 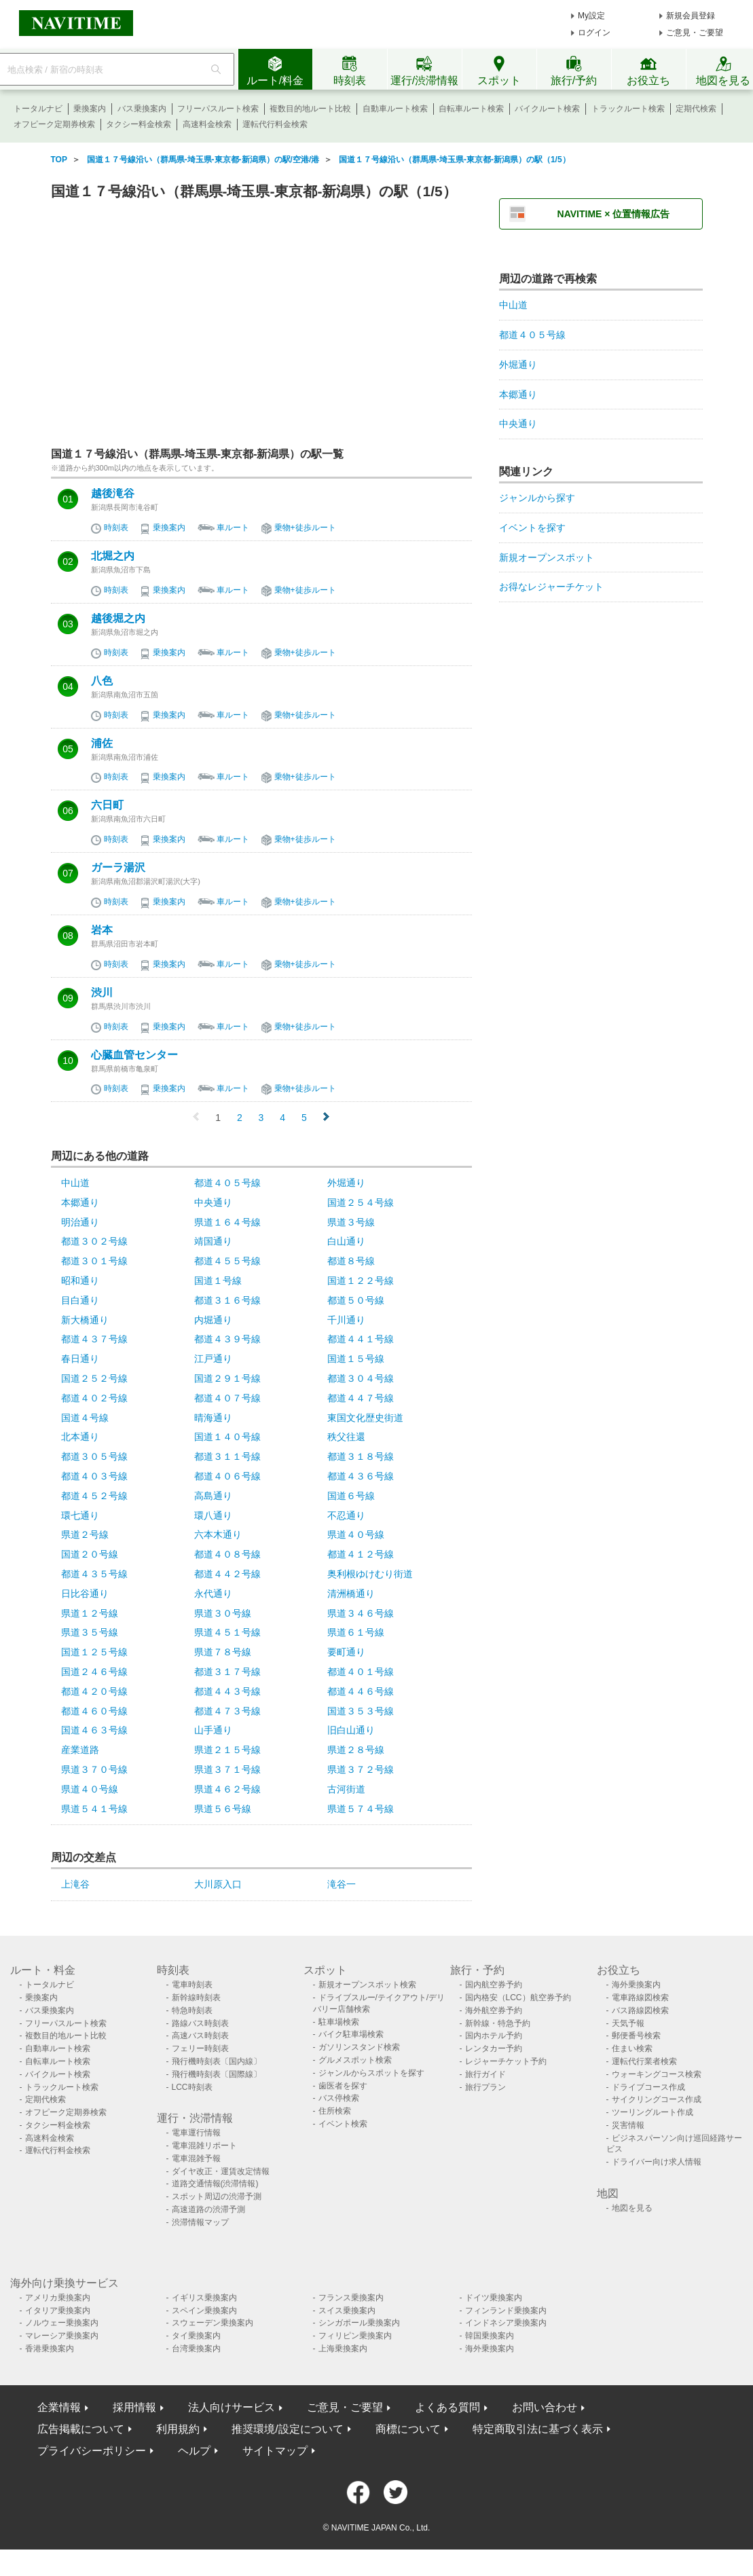 What do you see at coordinates (85, 1319) in the screenshot?
I see `新大橋通り` at bounding box center [85, 1319].